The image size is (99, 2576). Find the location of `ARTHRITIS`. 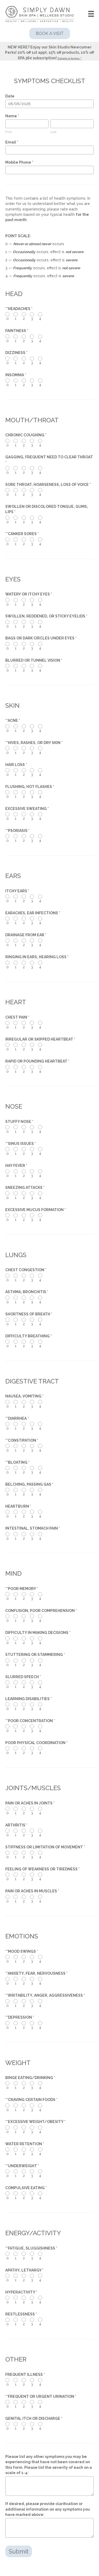

ARTHRITIS is located at coordinates (16, 1825).